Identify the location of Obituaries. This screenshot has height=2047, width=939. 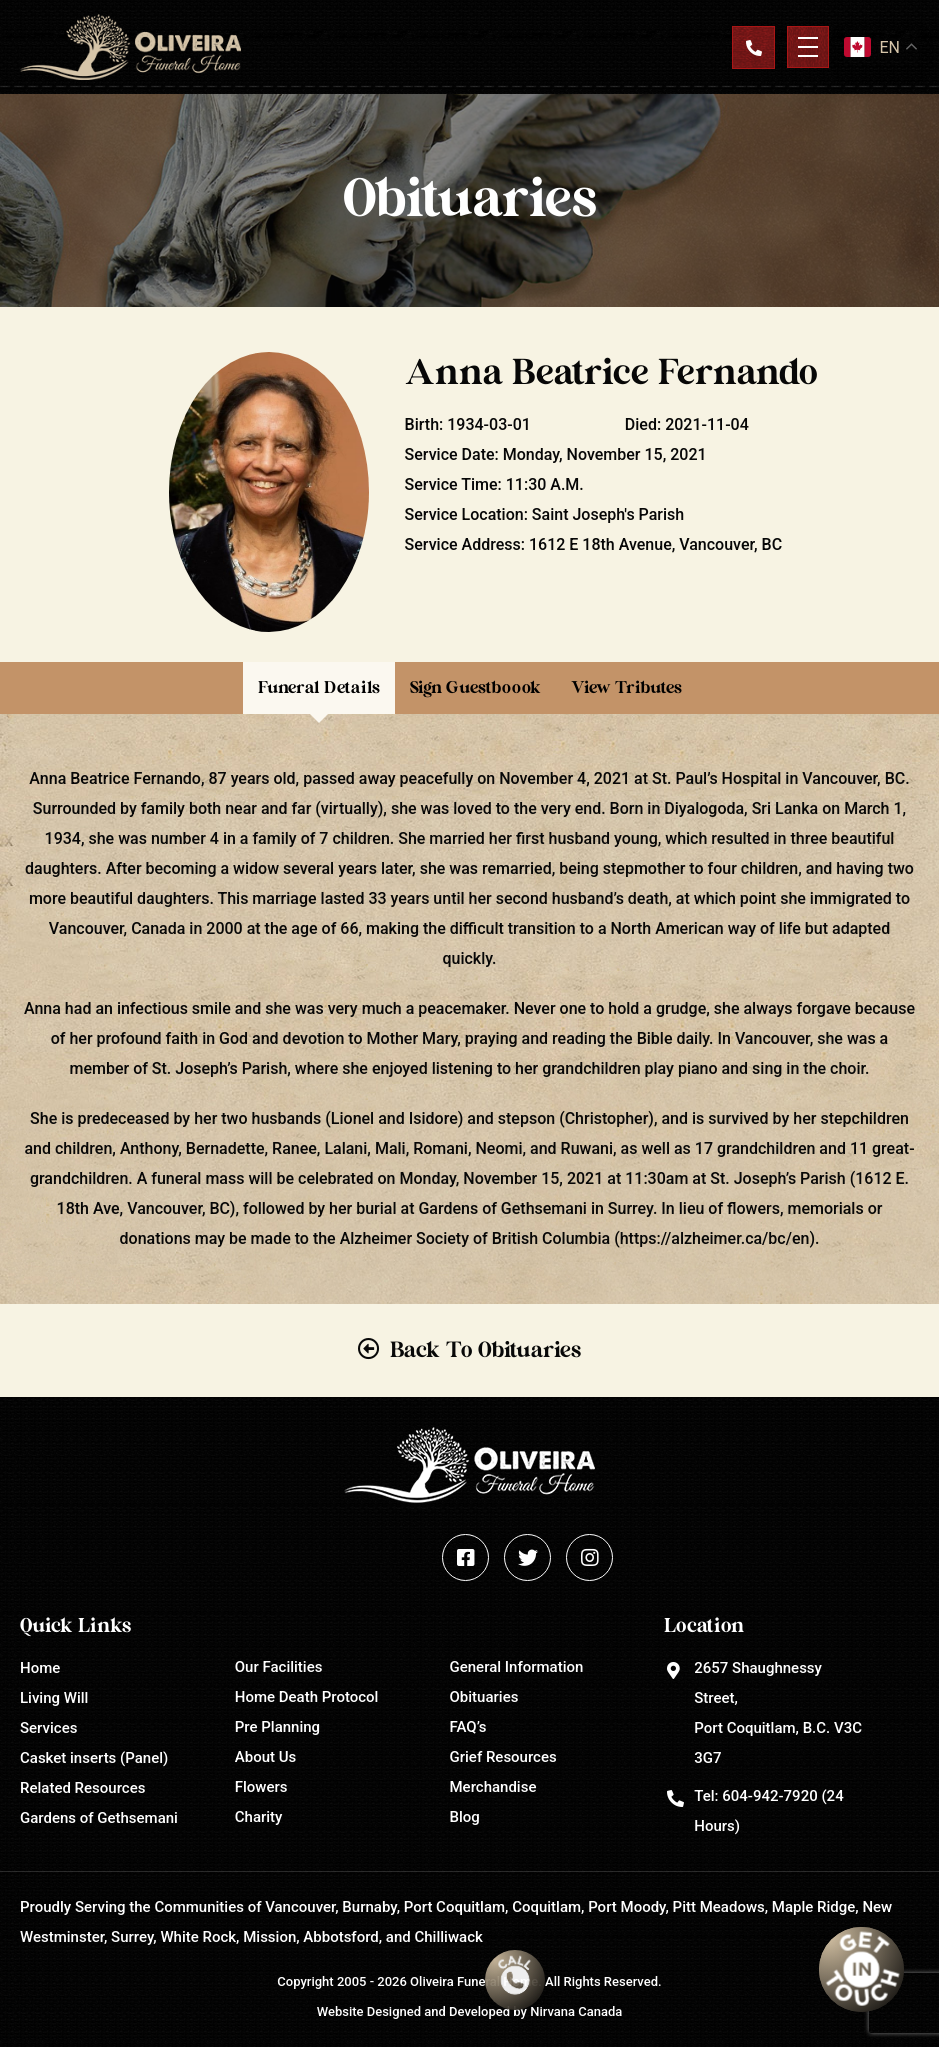
(484, 1697).